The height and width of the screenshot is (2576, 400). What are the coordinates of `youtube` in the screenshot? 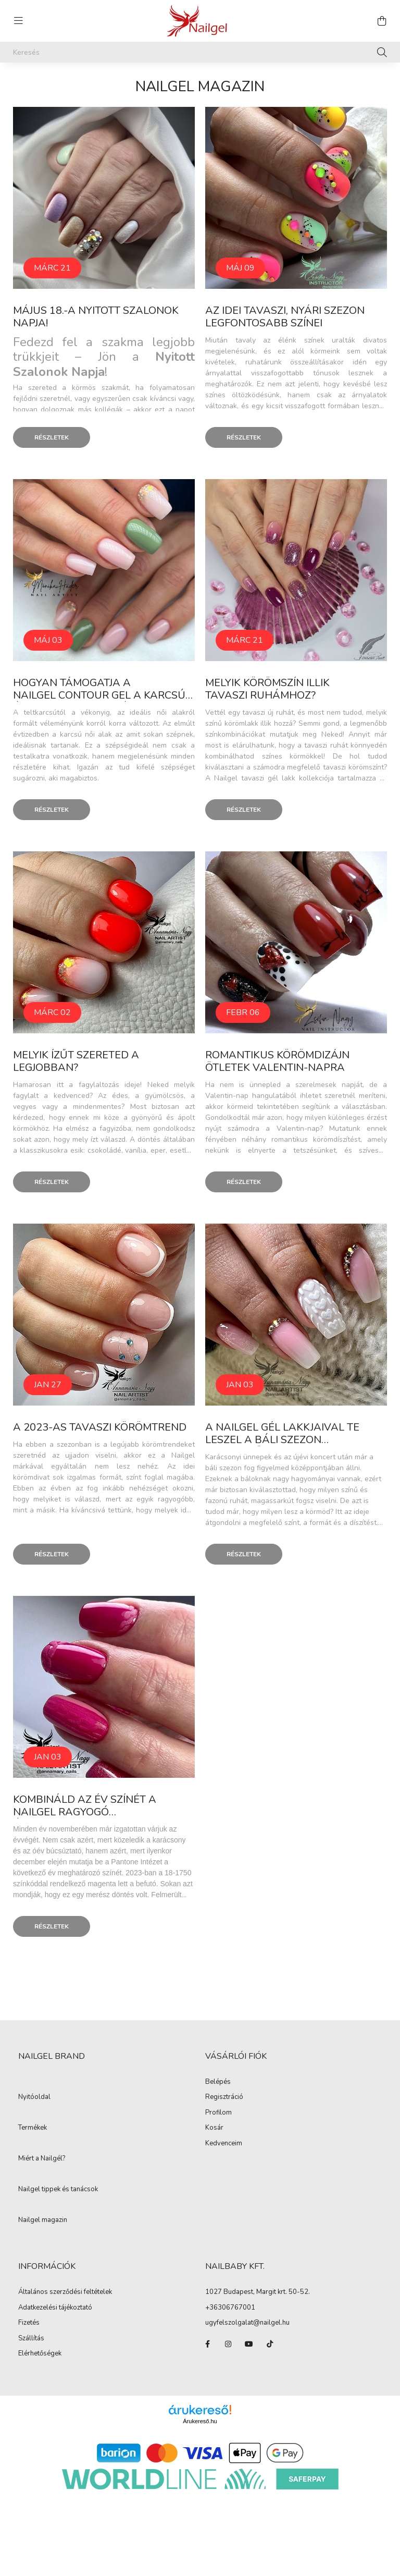 It's located at (249, 2344).